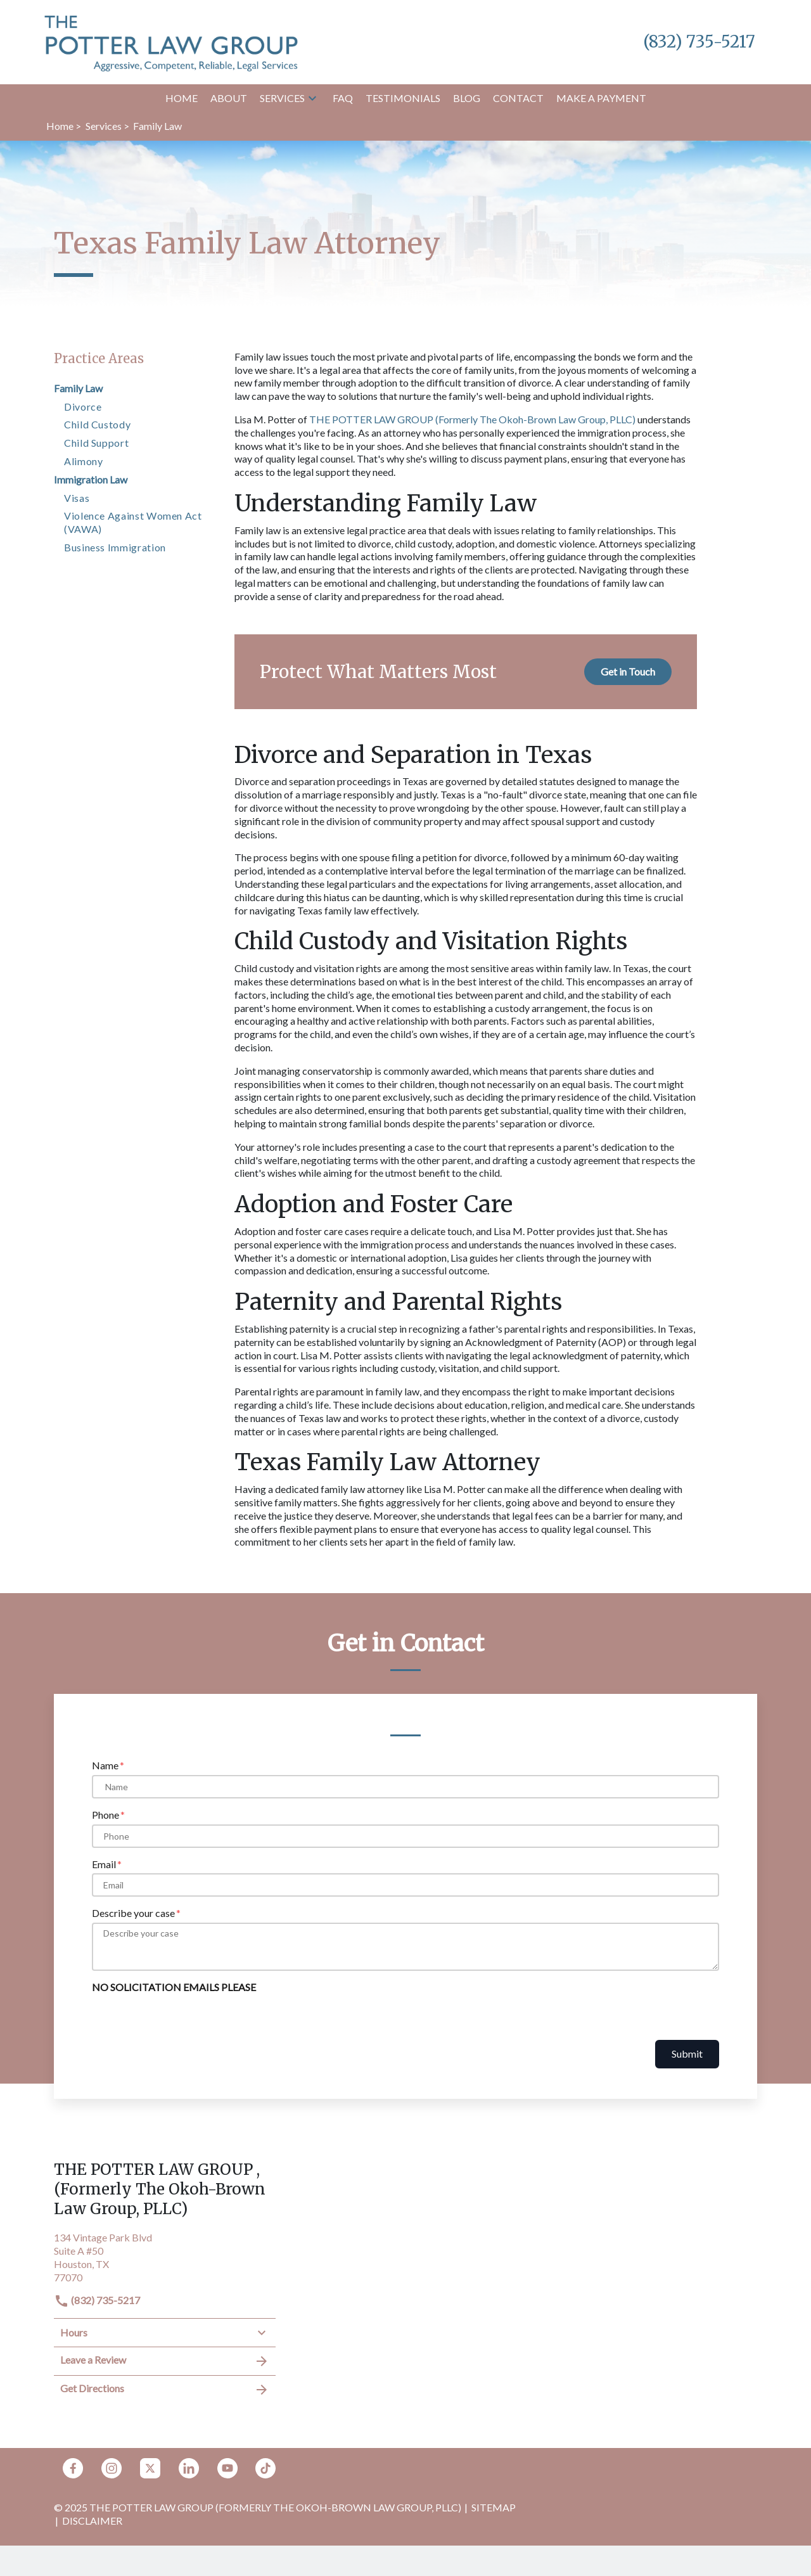 This screenshot has height=2576, width=811. Describe the element at coordinates (82, 406) in the screenshot. I see `Divorce` at that location.